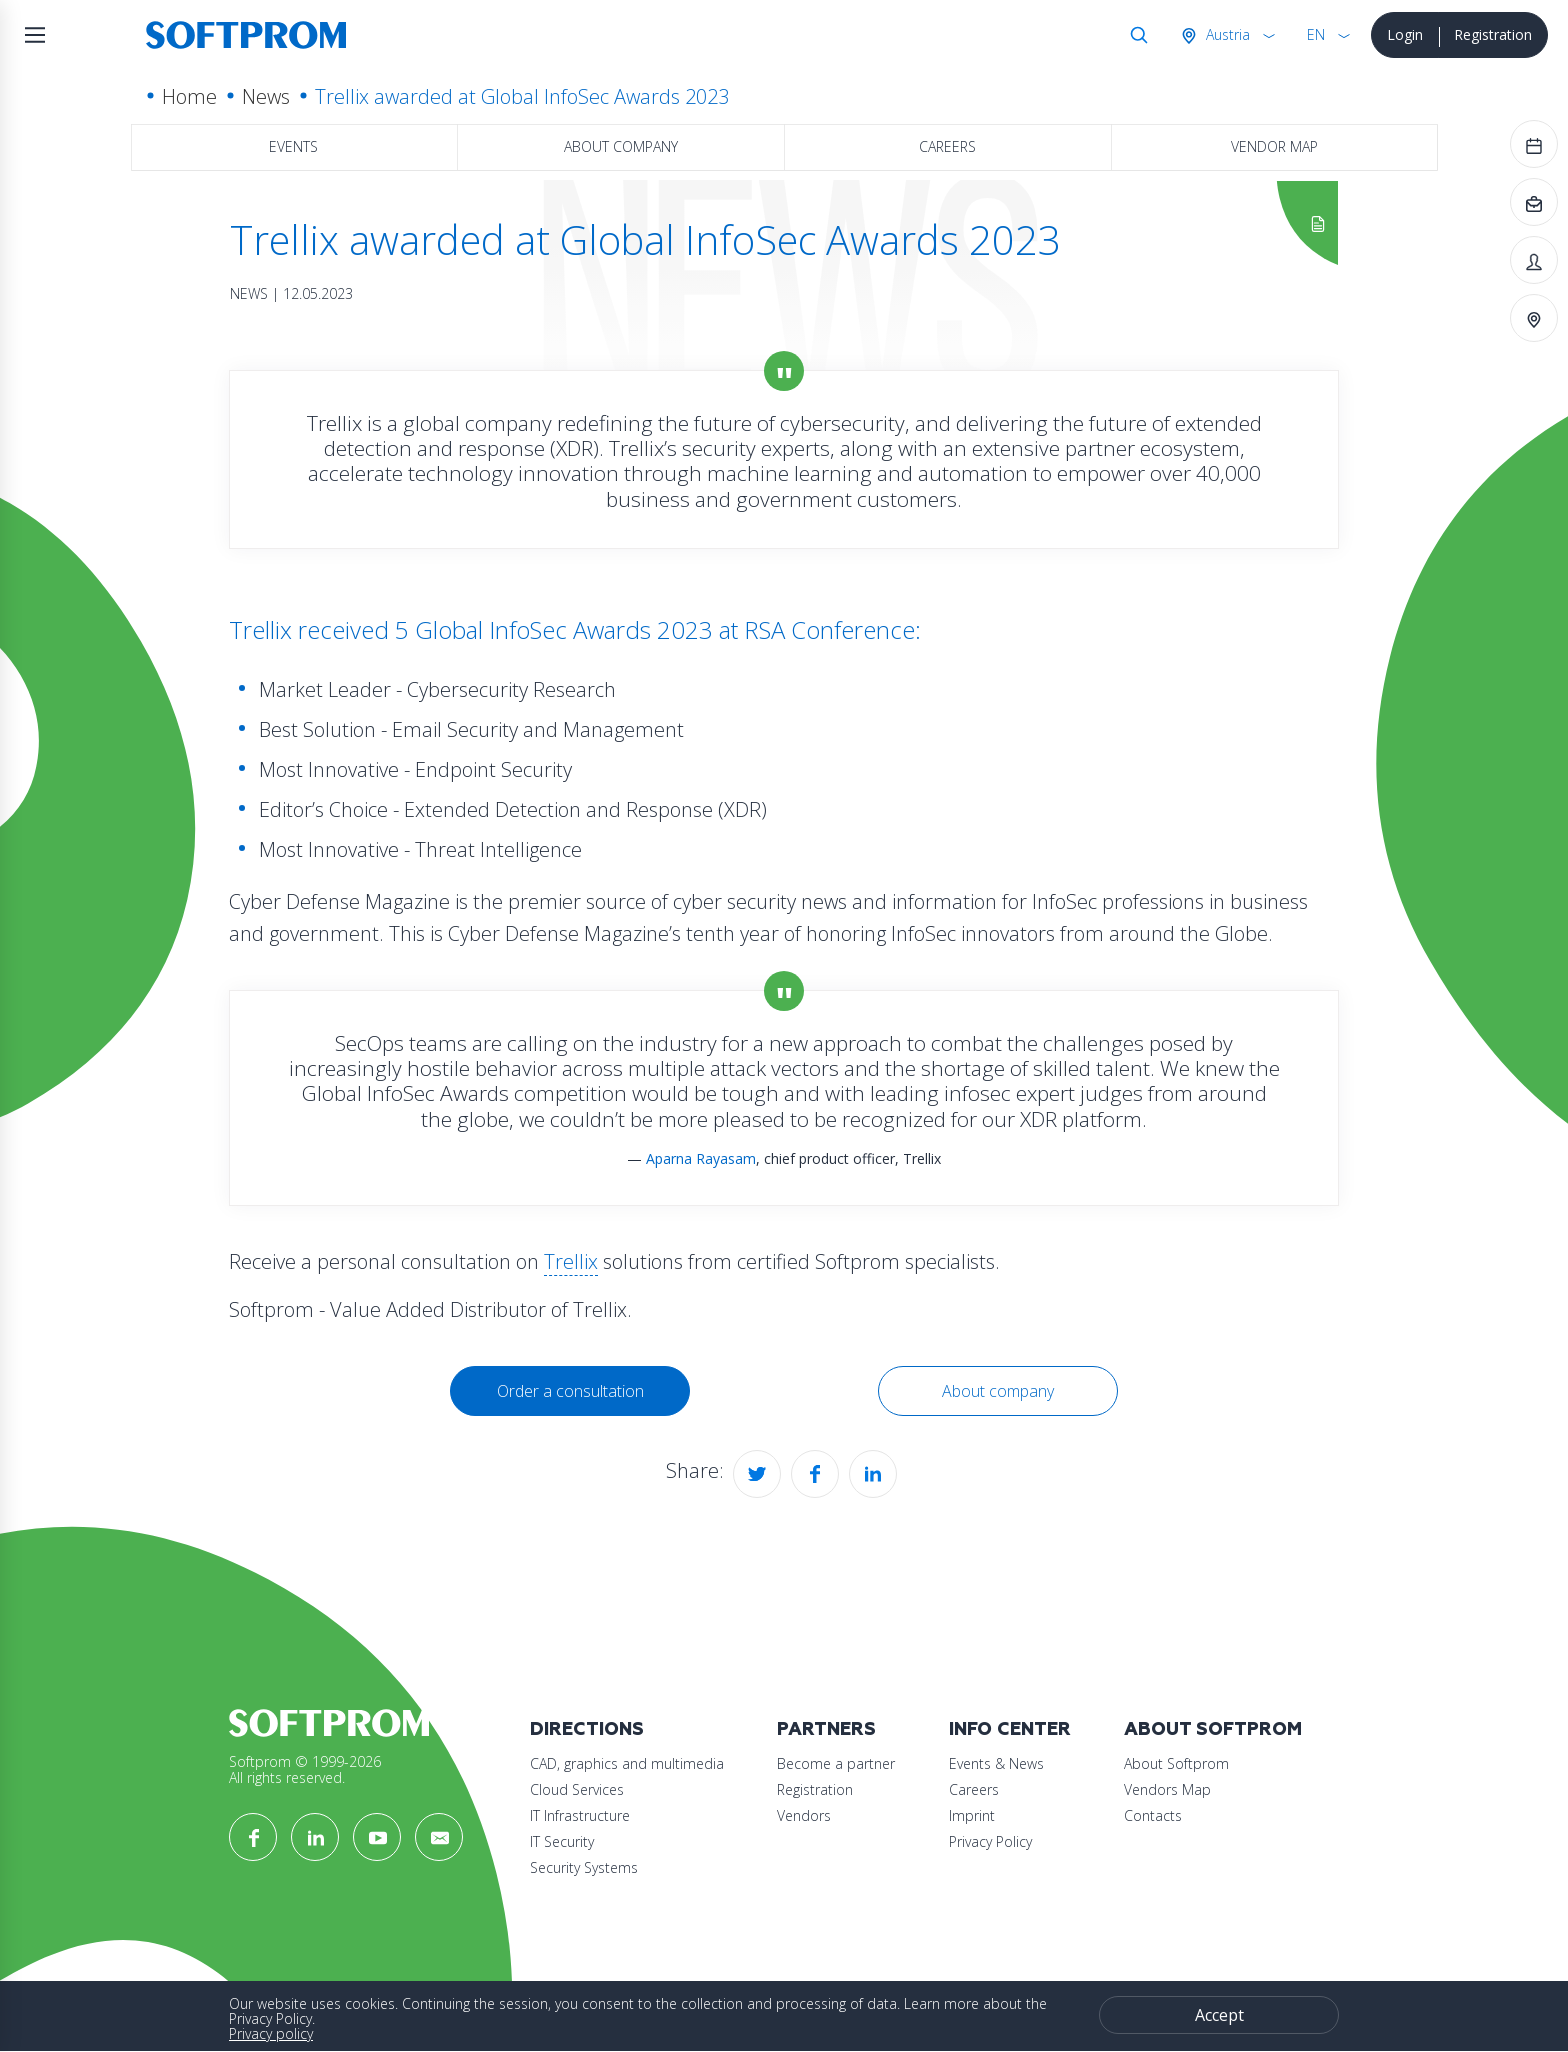  I want to click on Partners, so click(826, 1729).